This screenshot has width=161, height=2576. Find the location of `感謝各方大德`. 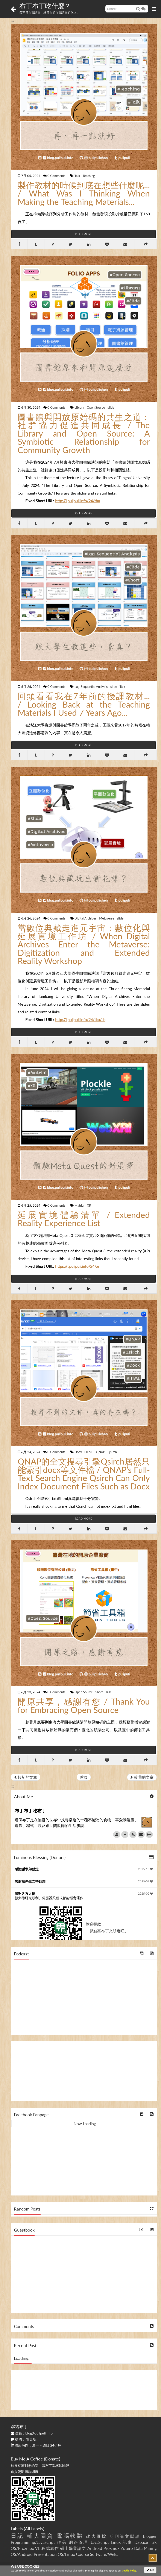

感謝各方大德 is located at coordinates (25, 1893).